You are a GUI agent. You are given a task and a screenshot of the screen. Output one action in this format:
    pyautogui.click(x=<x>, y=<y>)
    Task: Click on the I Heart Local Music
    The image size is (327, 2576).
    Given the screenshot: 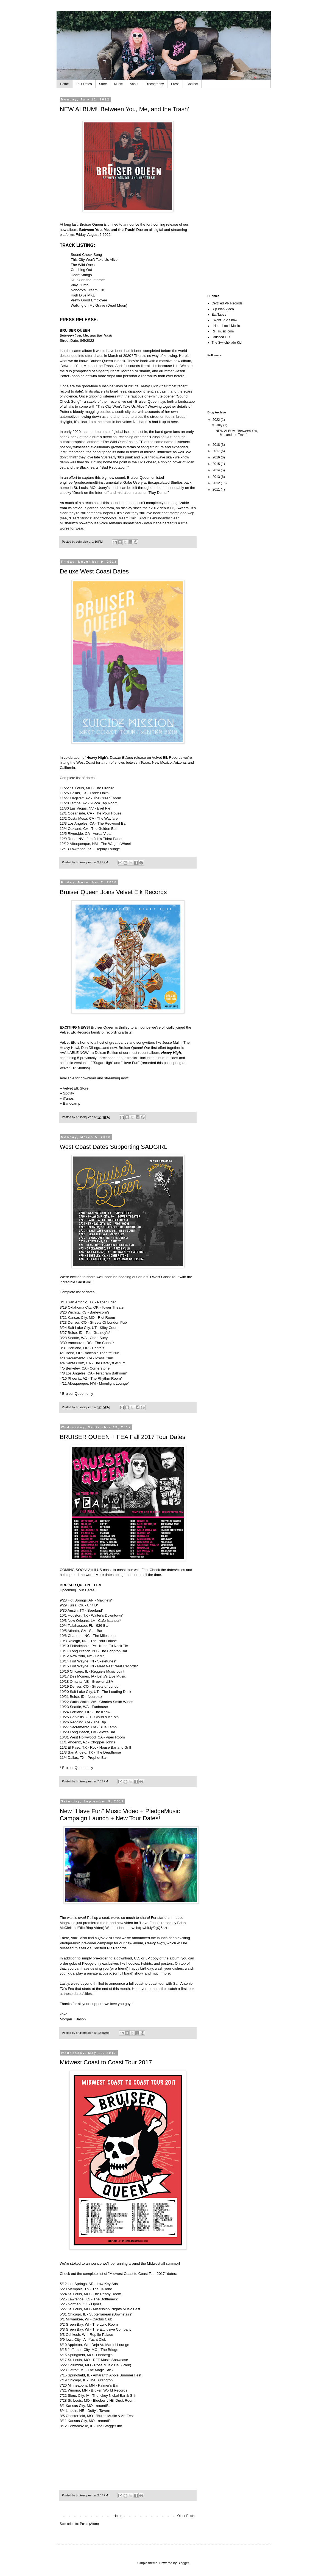 What is the action you would take?
    pyautogui.click(x=226, y=326)
    